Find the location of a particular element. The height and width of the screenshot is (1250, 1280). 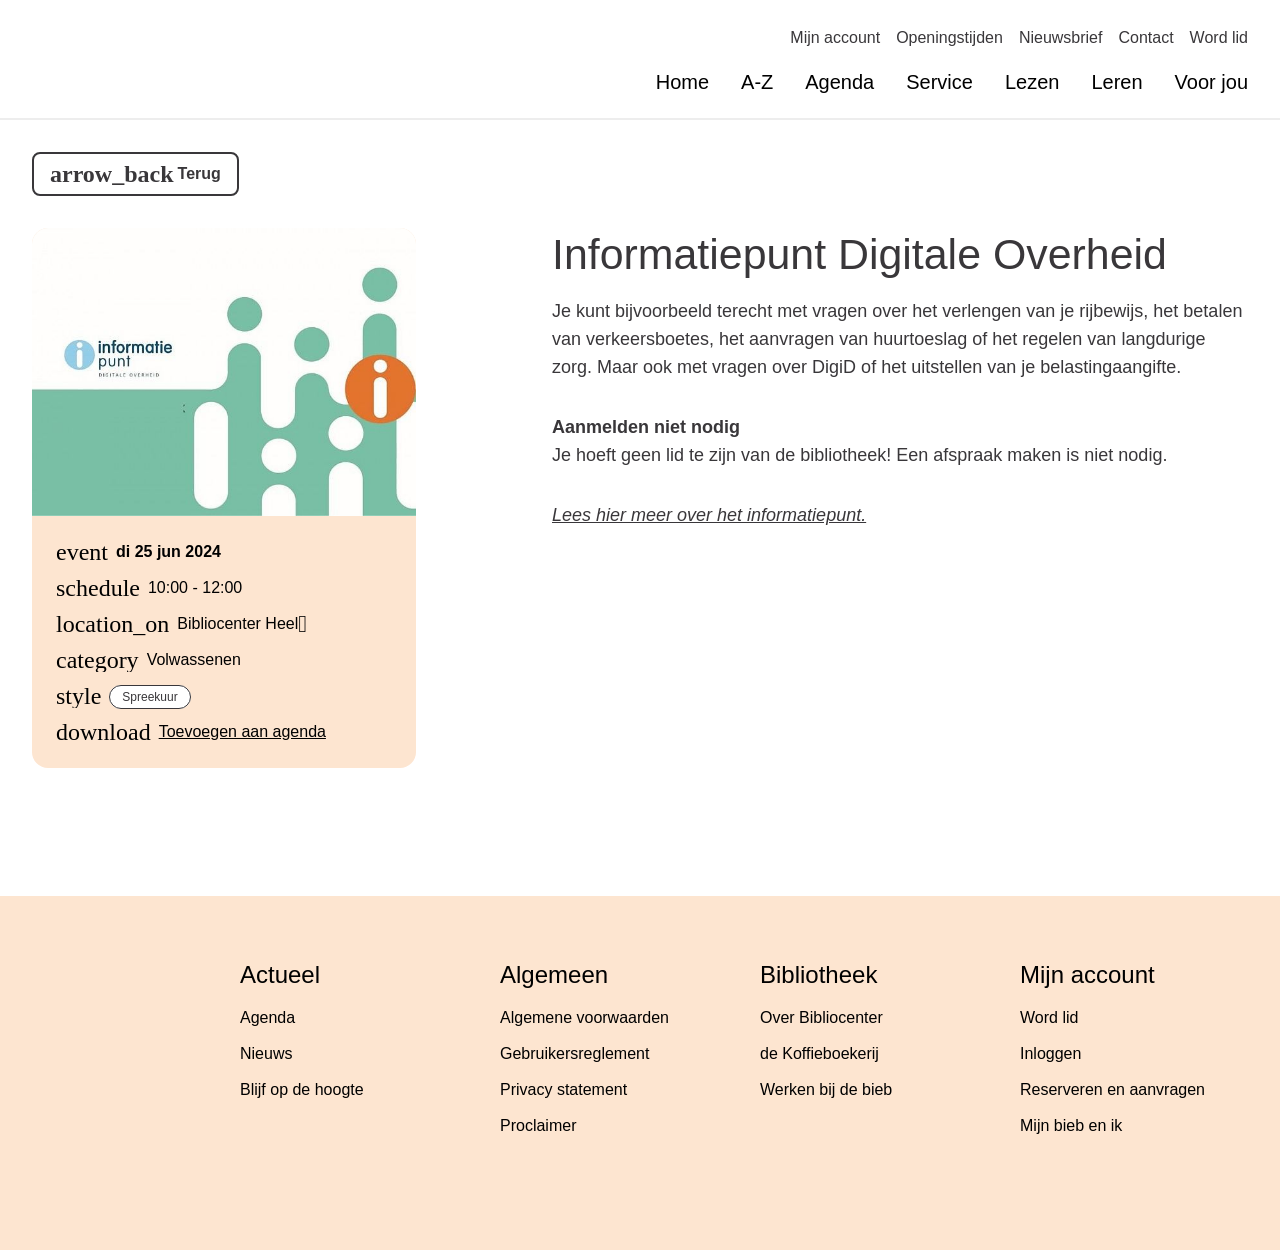

Home is located at coordinates (682, 82).